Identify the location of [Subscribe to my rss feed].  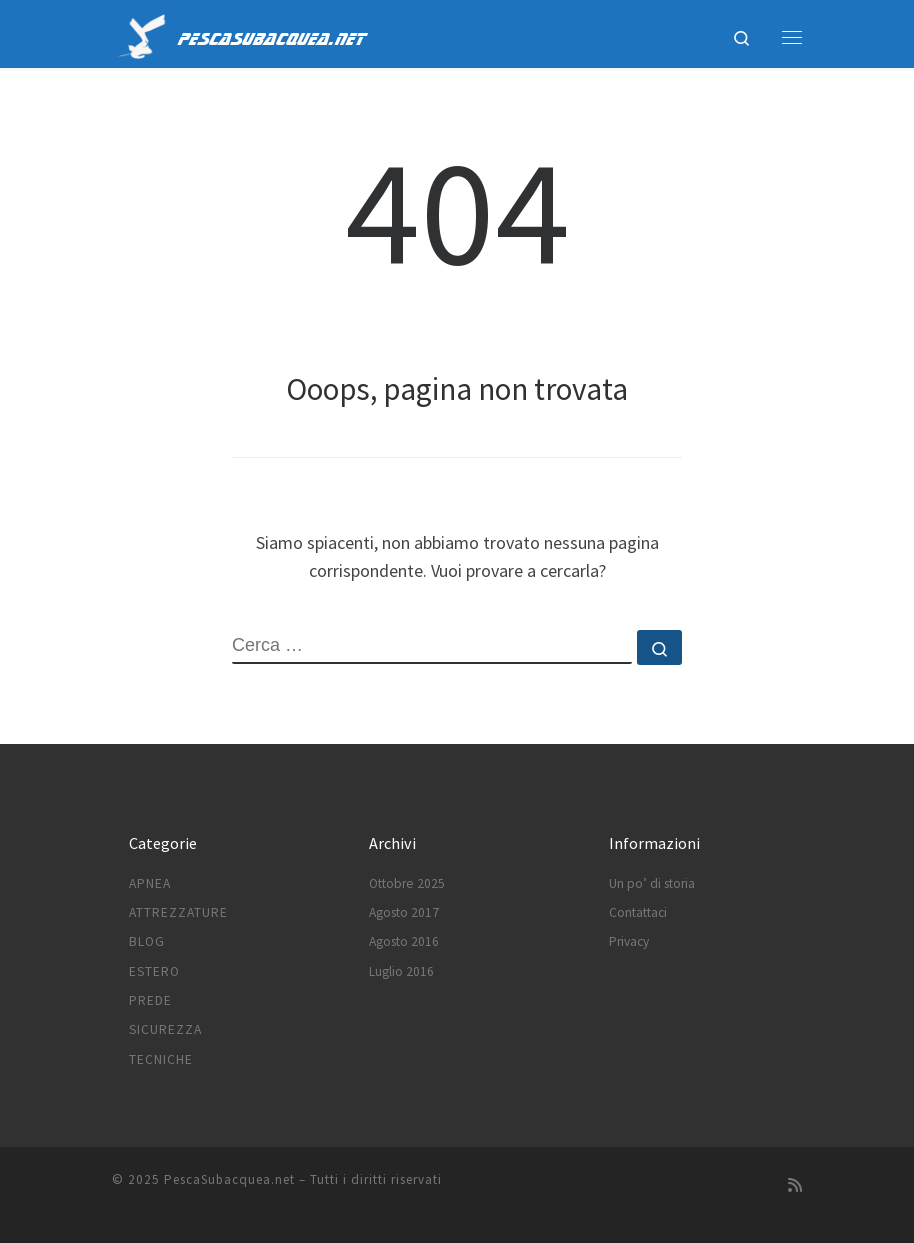
(795, 1185).